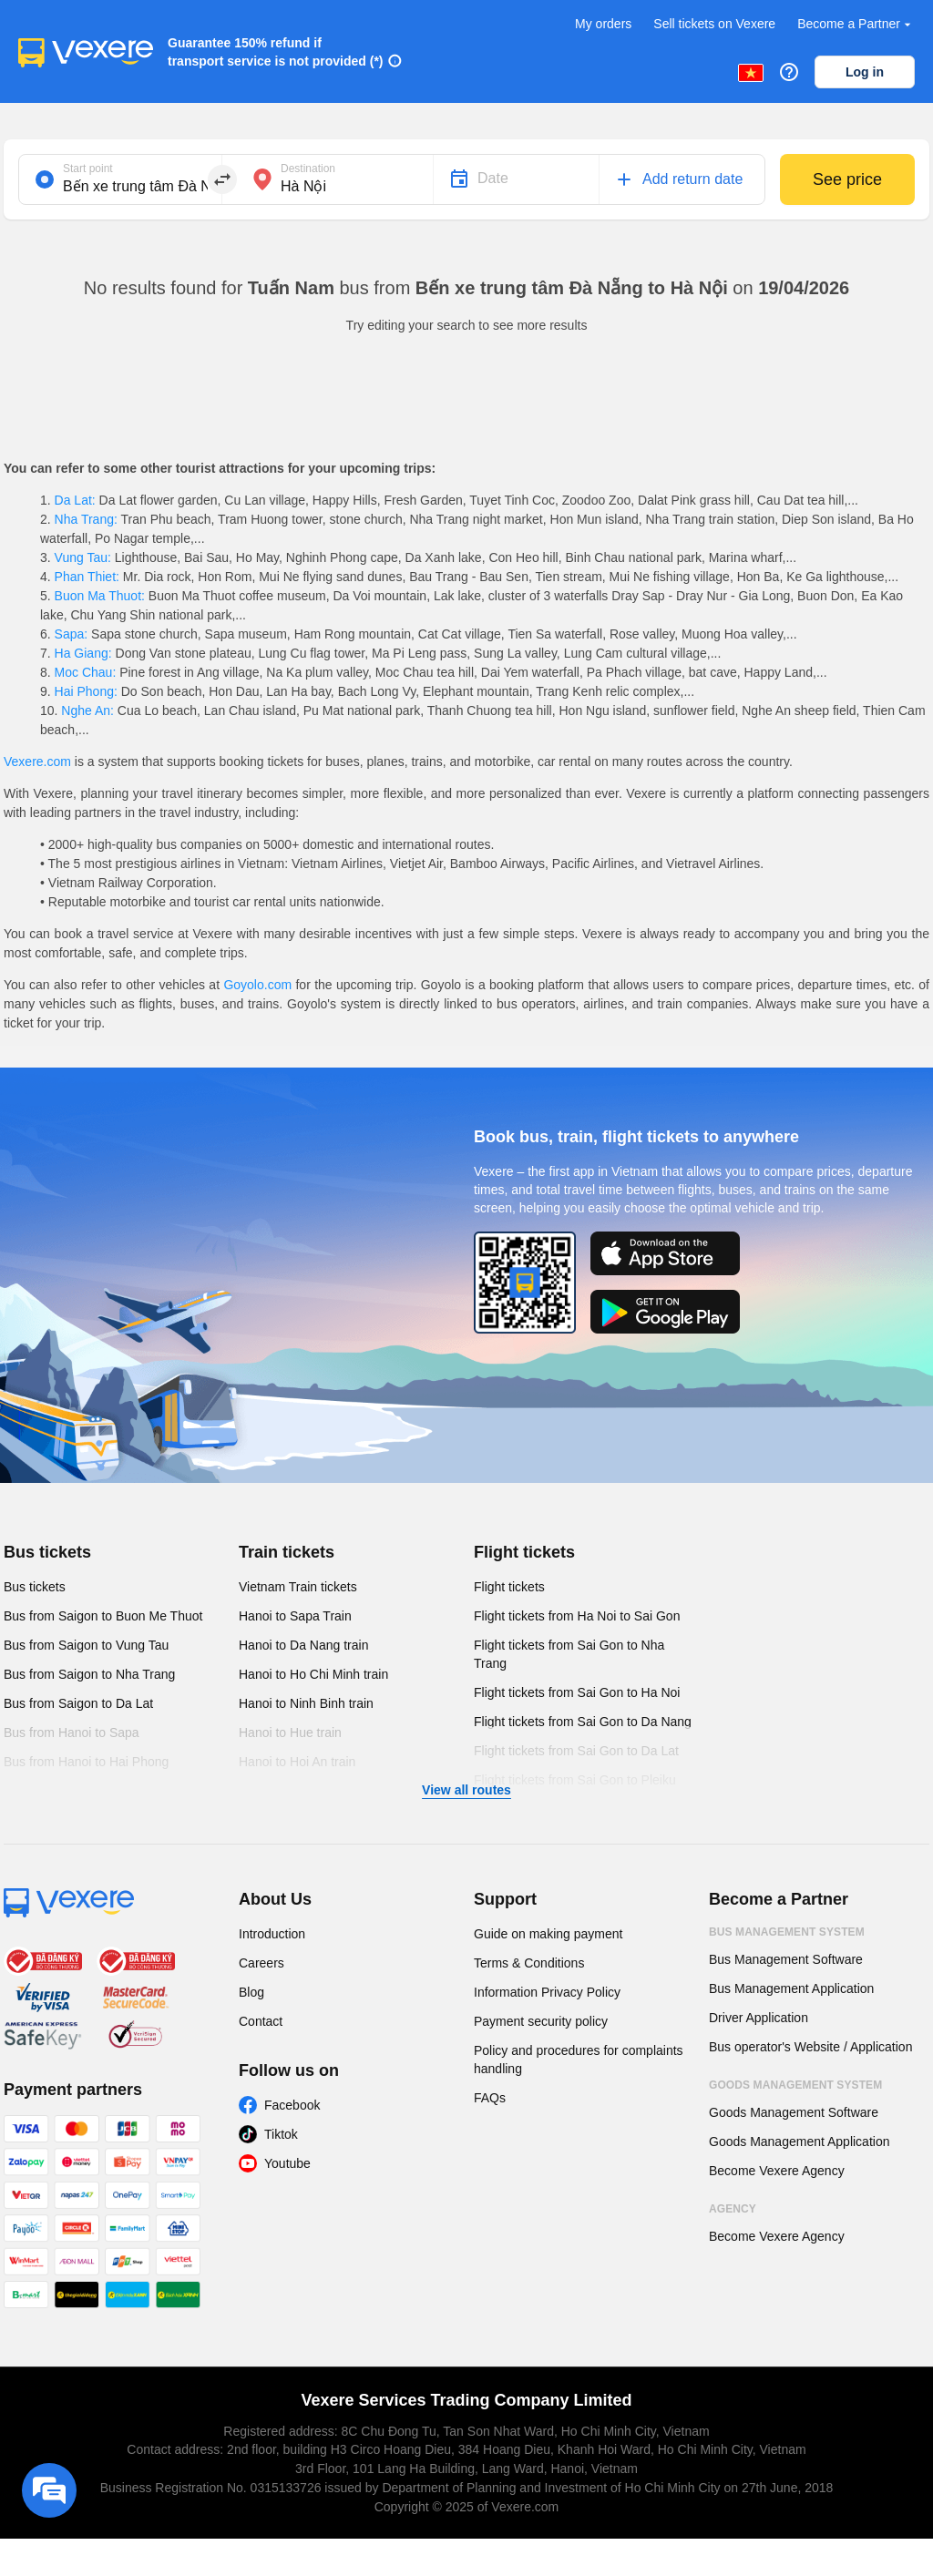  What do you see at coordinates (799, 2141) in the screenshot?
I see `Goods Management Application` at bounding box center [799, 2141].